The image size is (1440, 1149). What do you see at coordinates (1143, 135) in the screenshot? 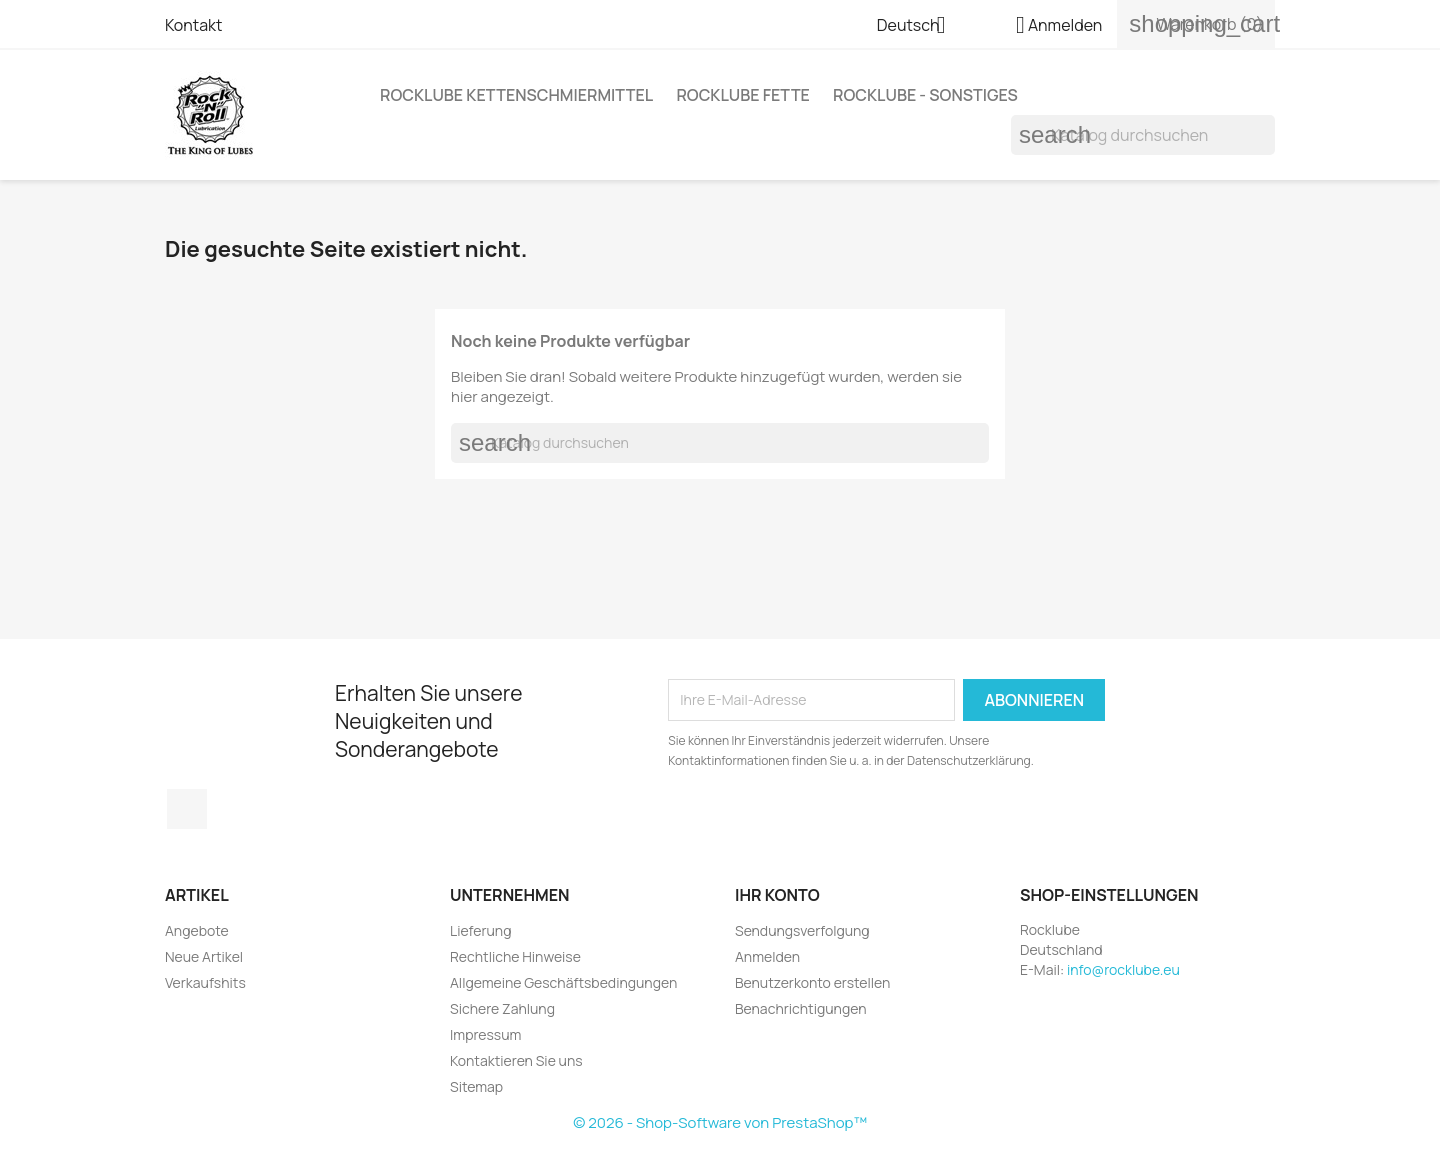
I see `[Suche]` at bounding box center [1143, 135].